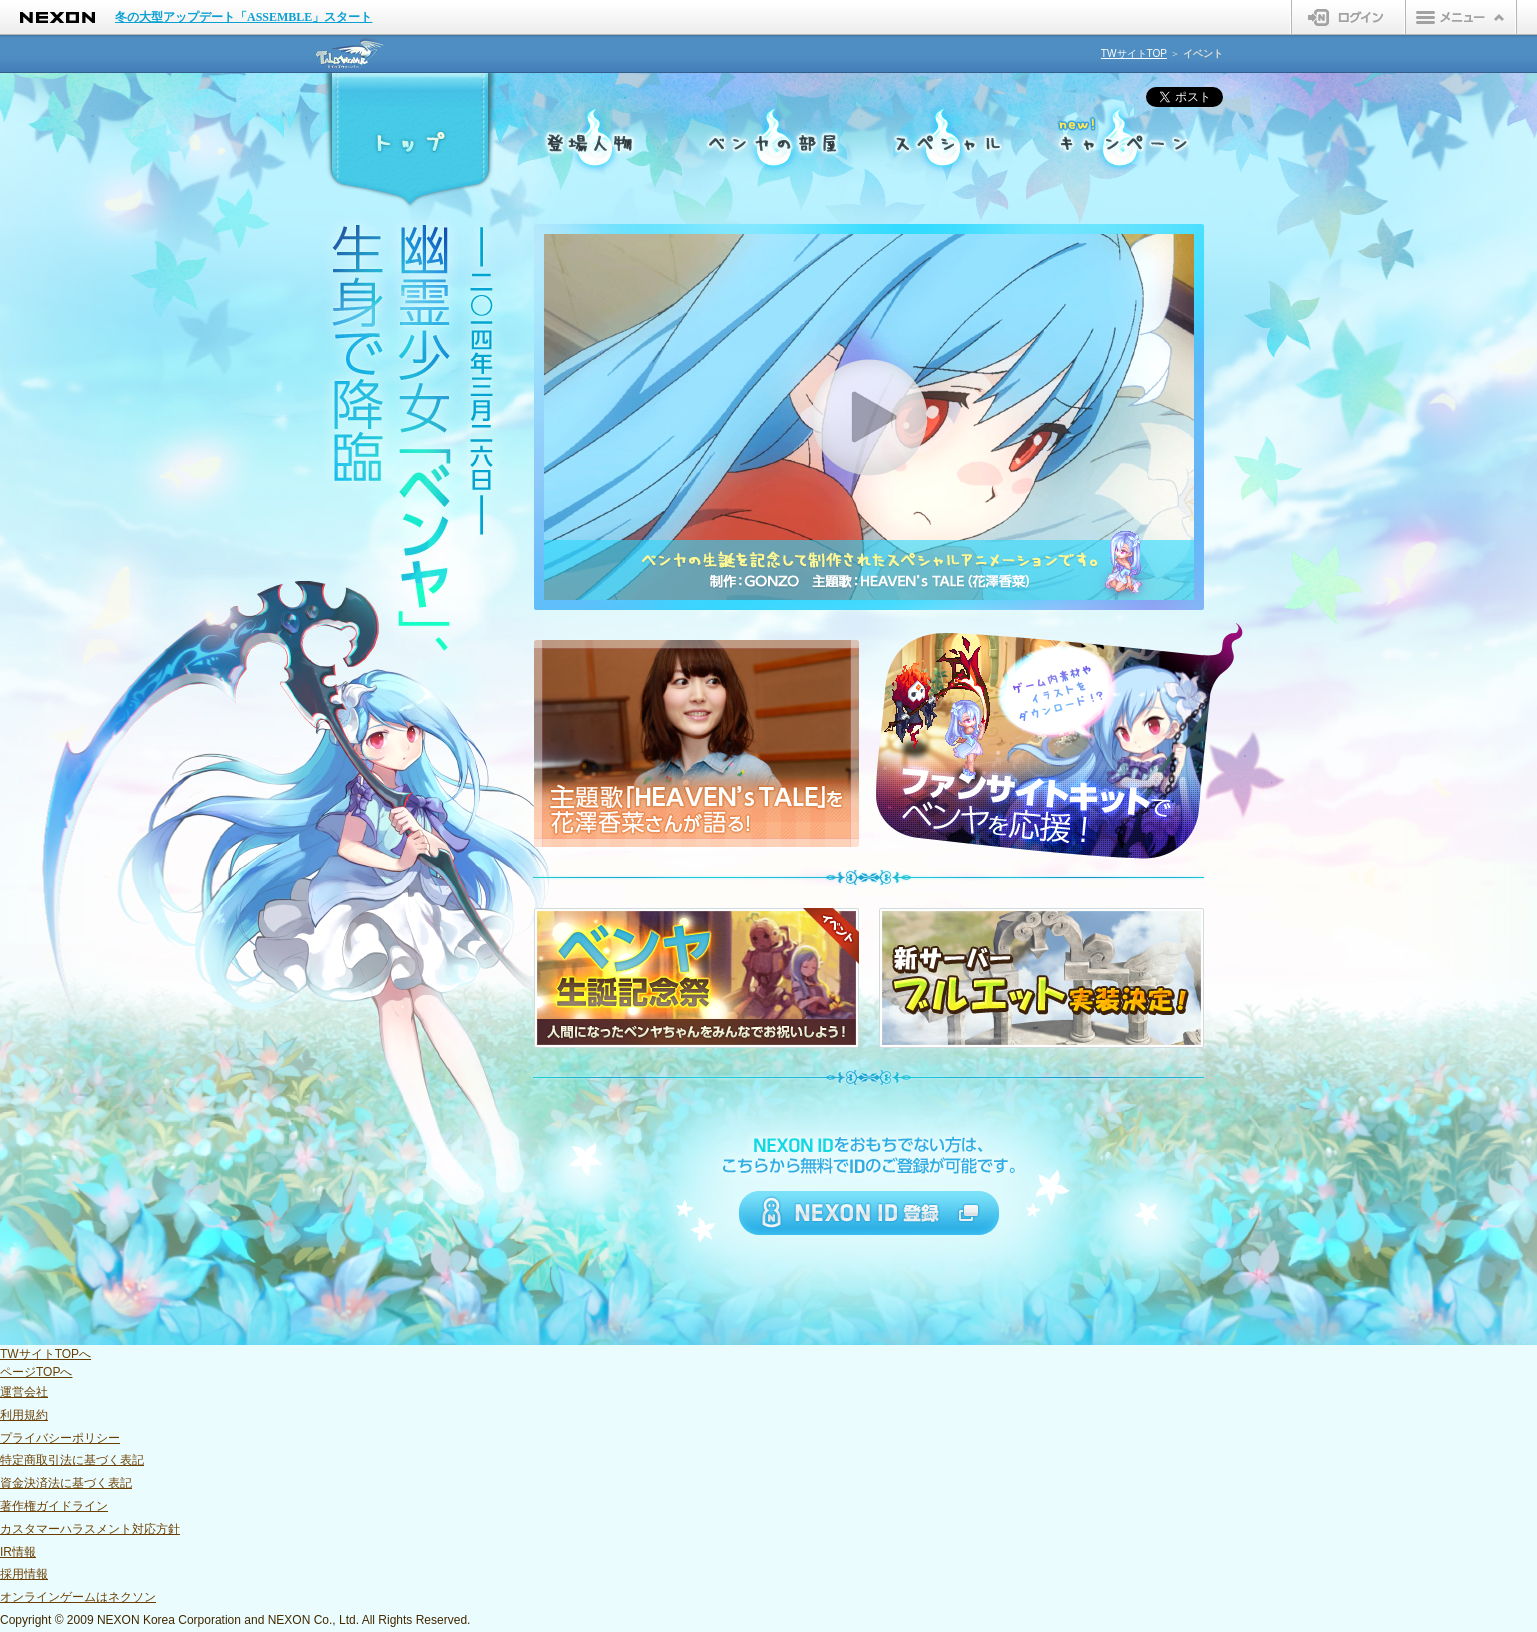  I want to click on 特定商取引法に基づく表記, so click(72, 1460).